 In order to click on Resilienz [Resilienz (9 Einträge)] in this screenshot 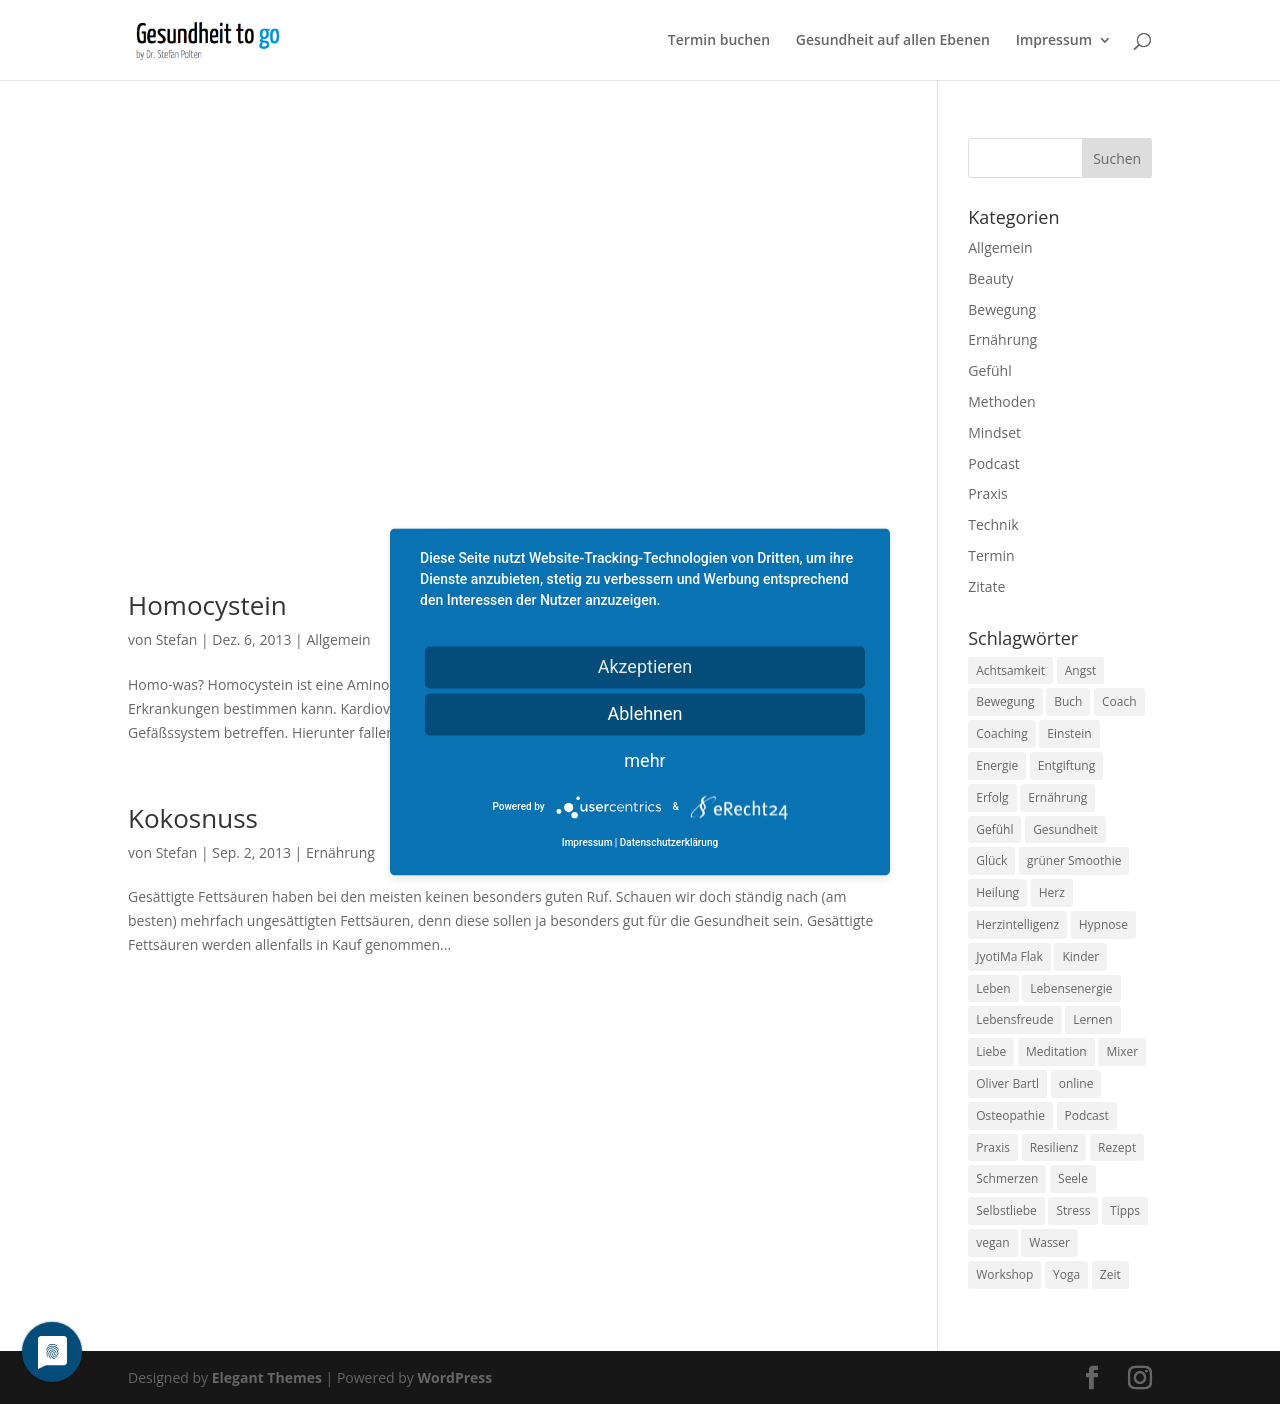, I will do `click(1054, 1147)`.